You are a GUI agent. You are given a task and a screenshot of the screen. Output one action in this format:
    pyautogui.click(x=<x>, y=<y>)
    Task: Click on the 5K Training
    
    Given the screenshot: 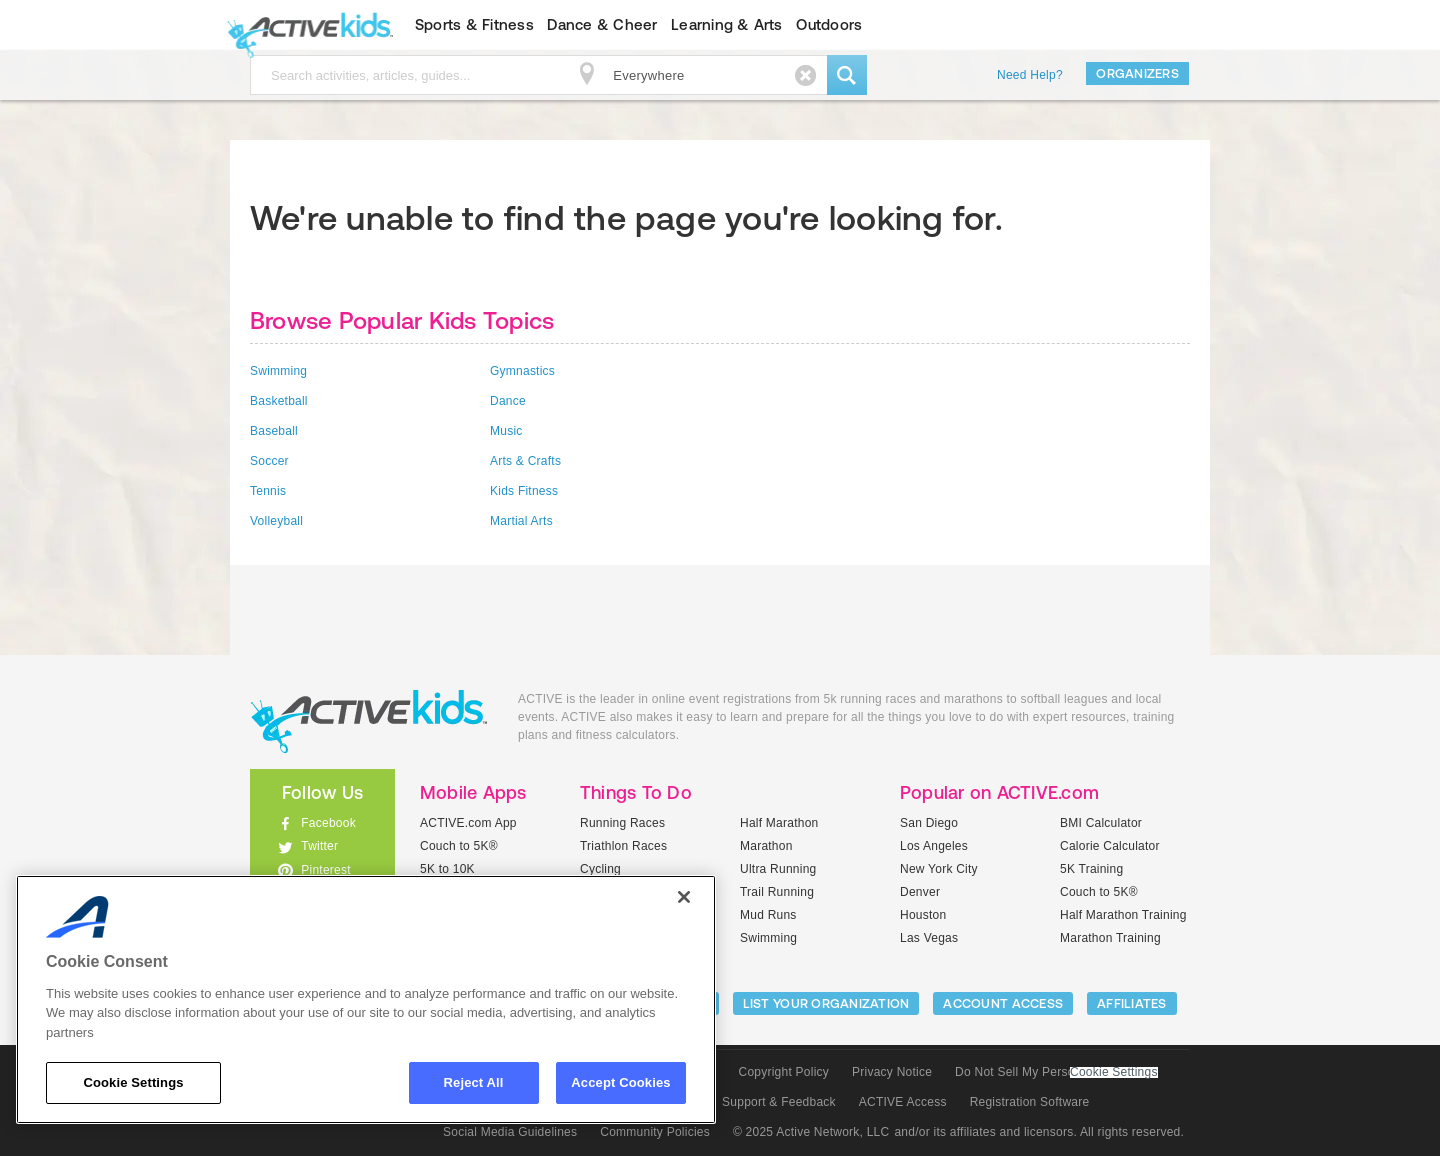 What is the action you would take?
    pyautogui.click(x=1091, y=869)
    